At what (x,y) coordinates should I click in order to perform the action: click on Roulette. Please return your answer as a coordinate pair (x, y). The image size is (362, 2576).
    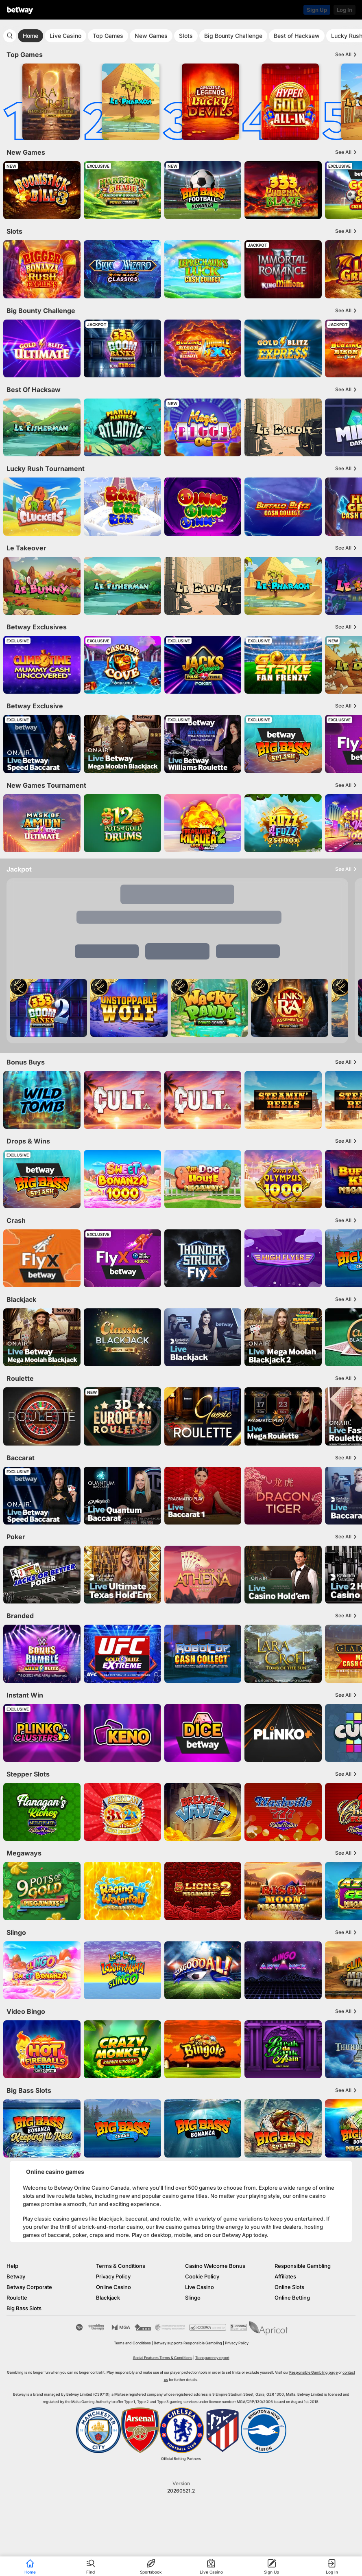
    Looking at the image, I should click on (17, 2297).